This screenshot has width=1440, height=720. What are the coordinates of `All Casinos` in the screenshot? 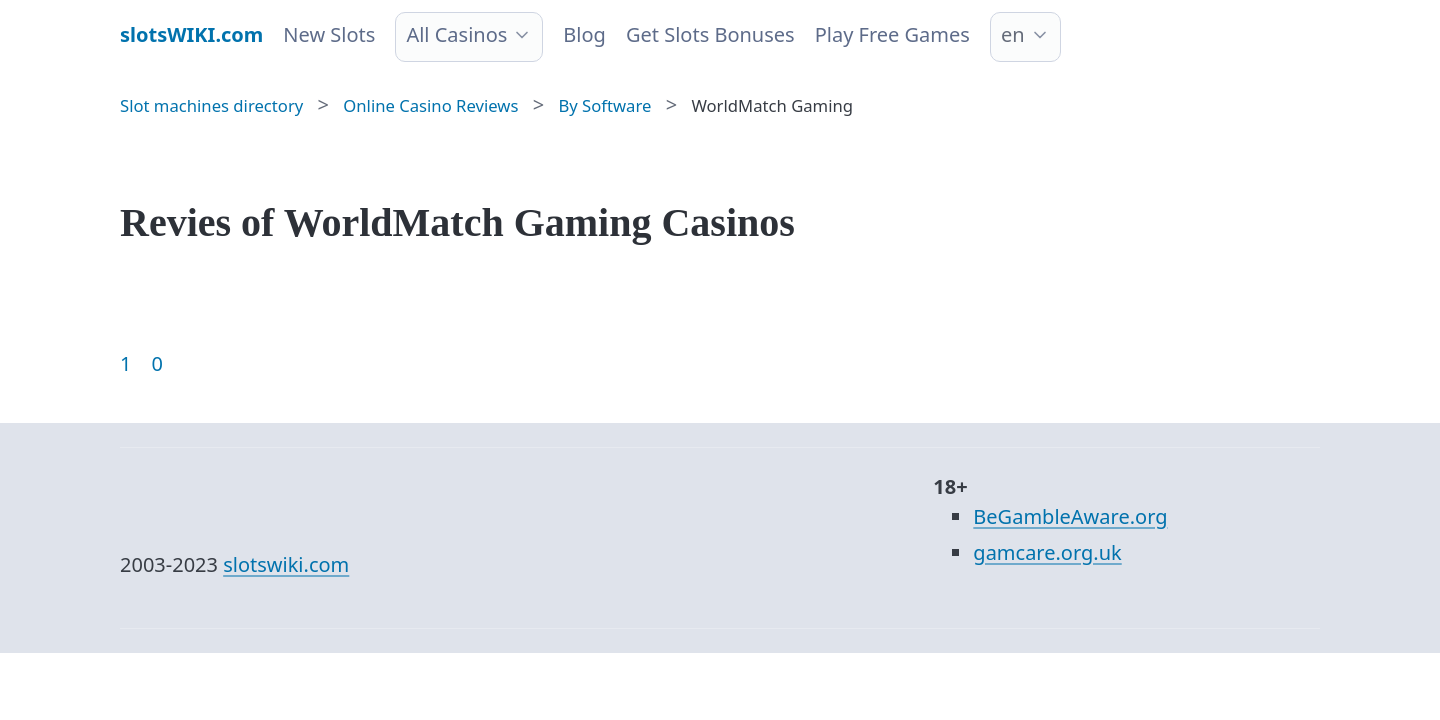 It's located at (456, 34).